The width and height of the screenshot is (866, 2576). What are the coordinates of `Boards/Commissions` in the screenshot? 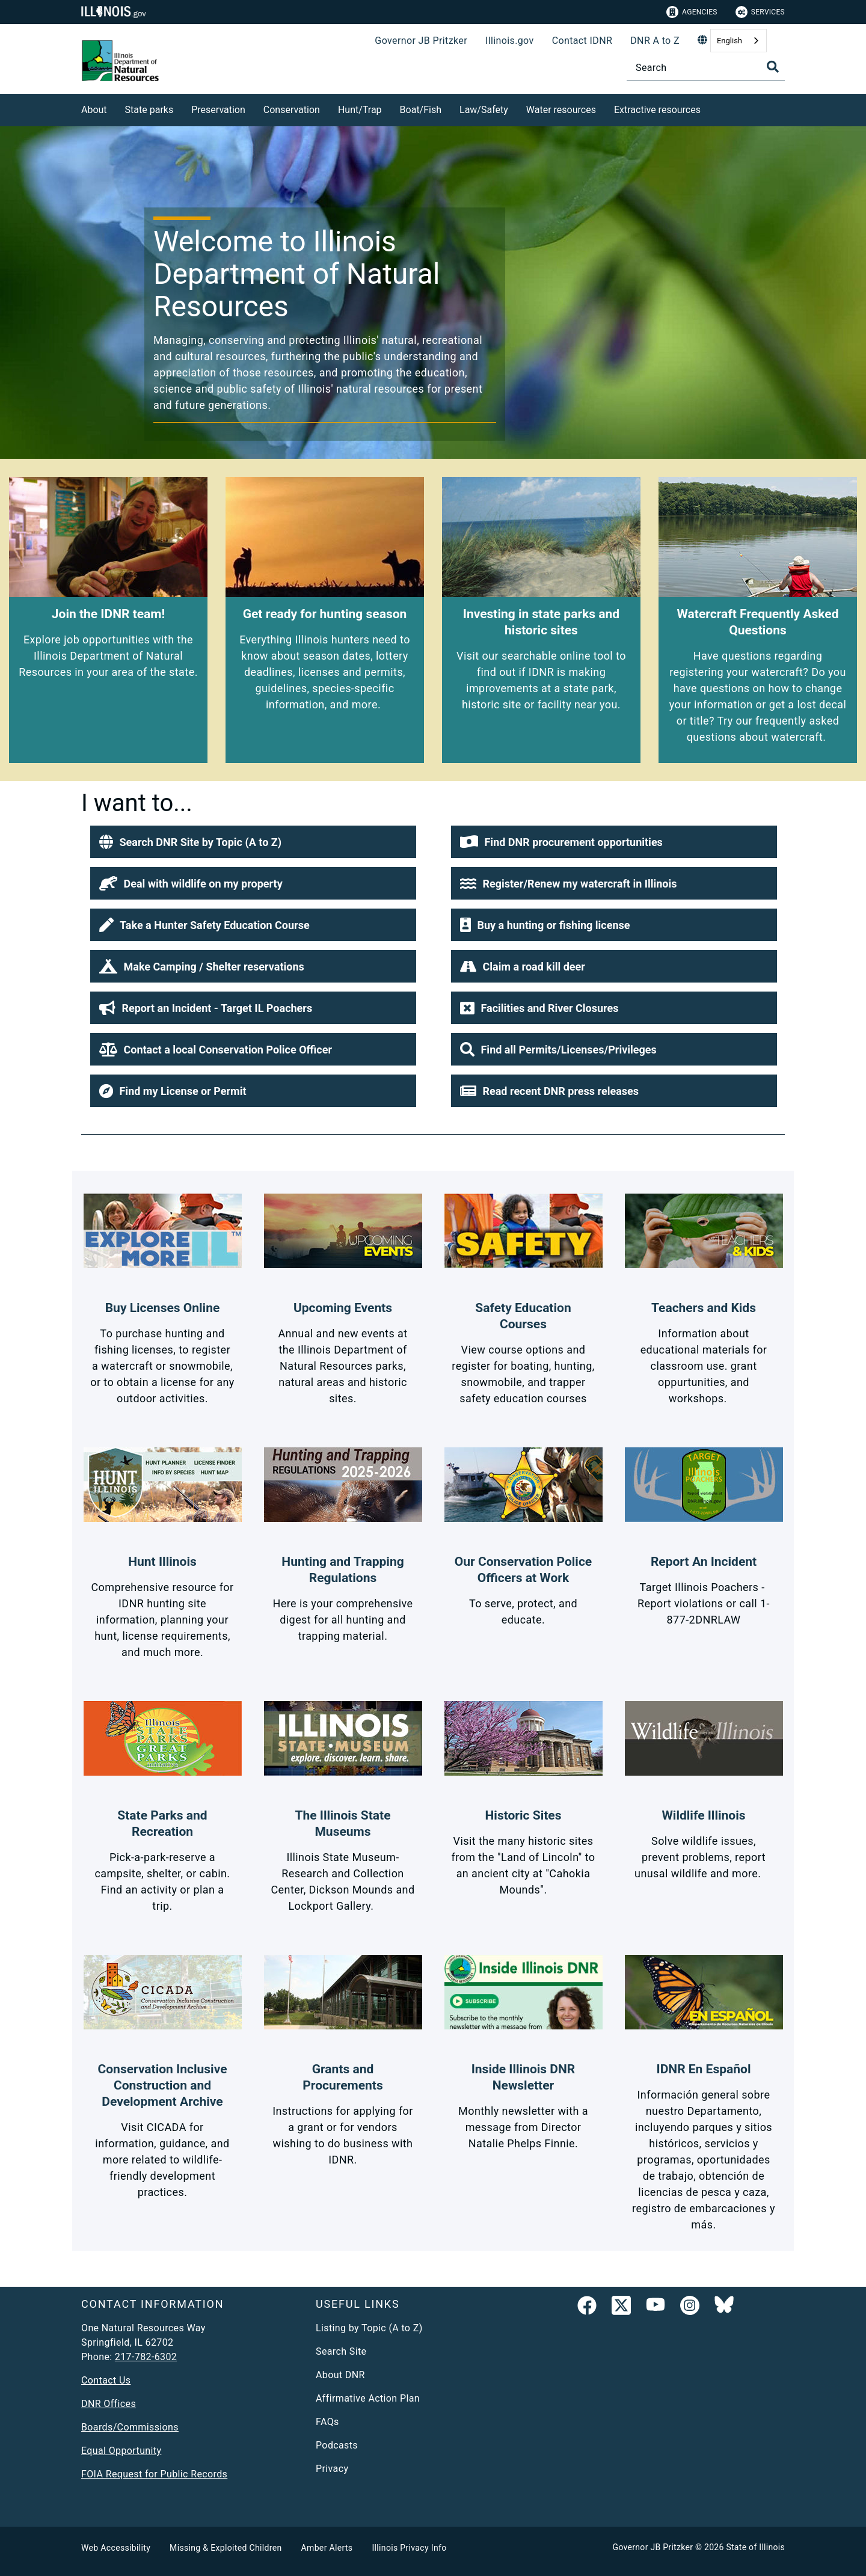 It's located at (130, 2427).